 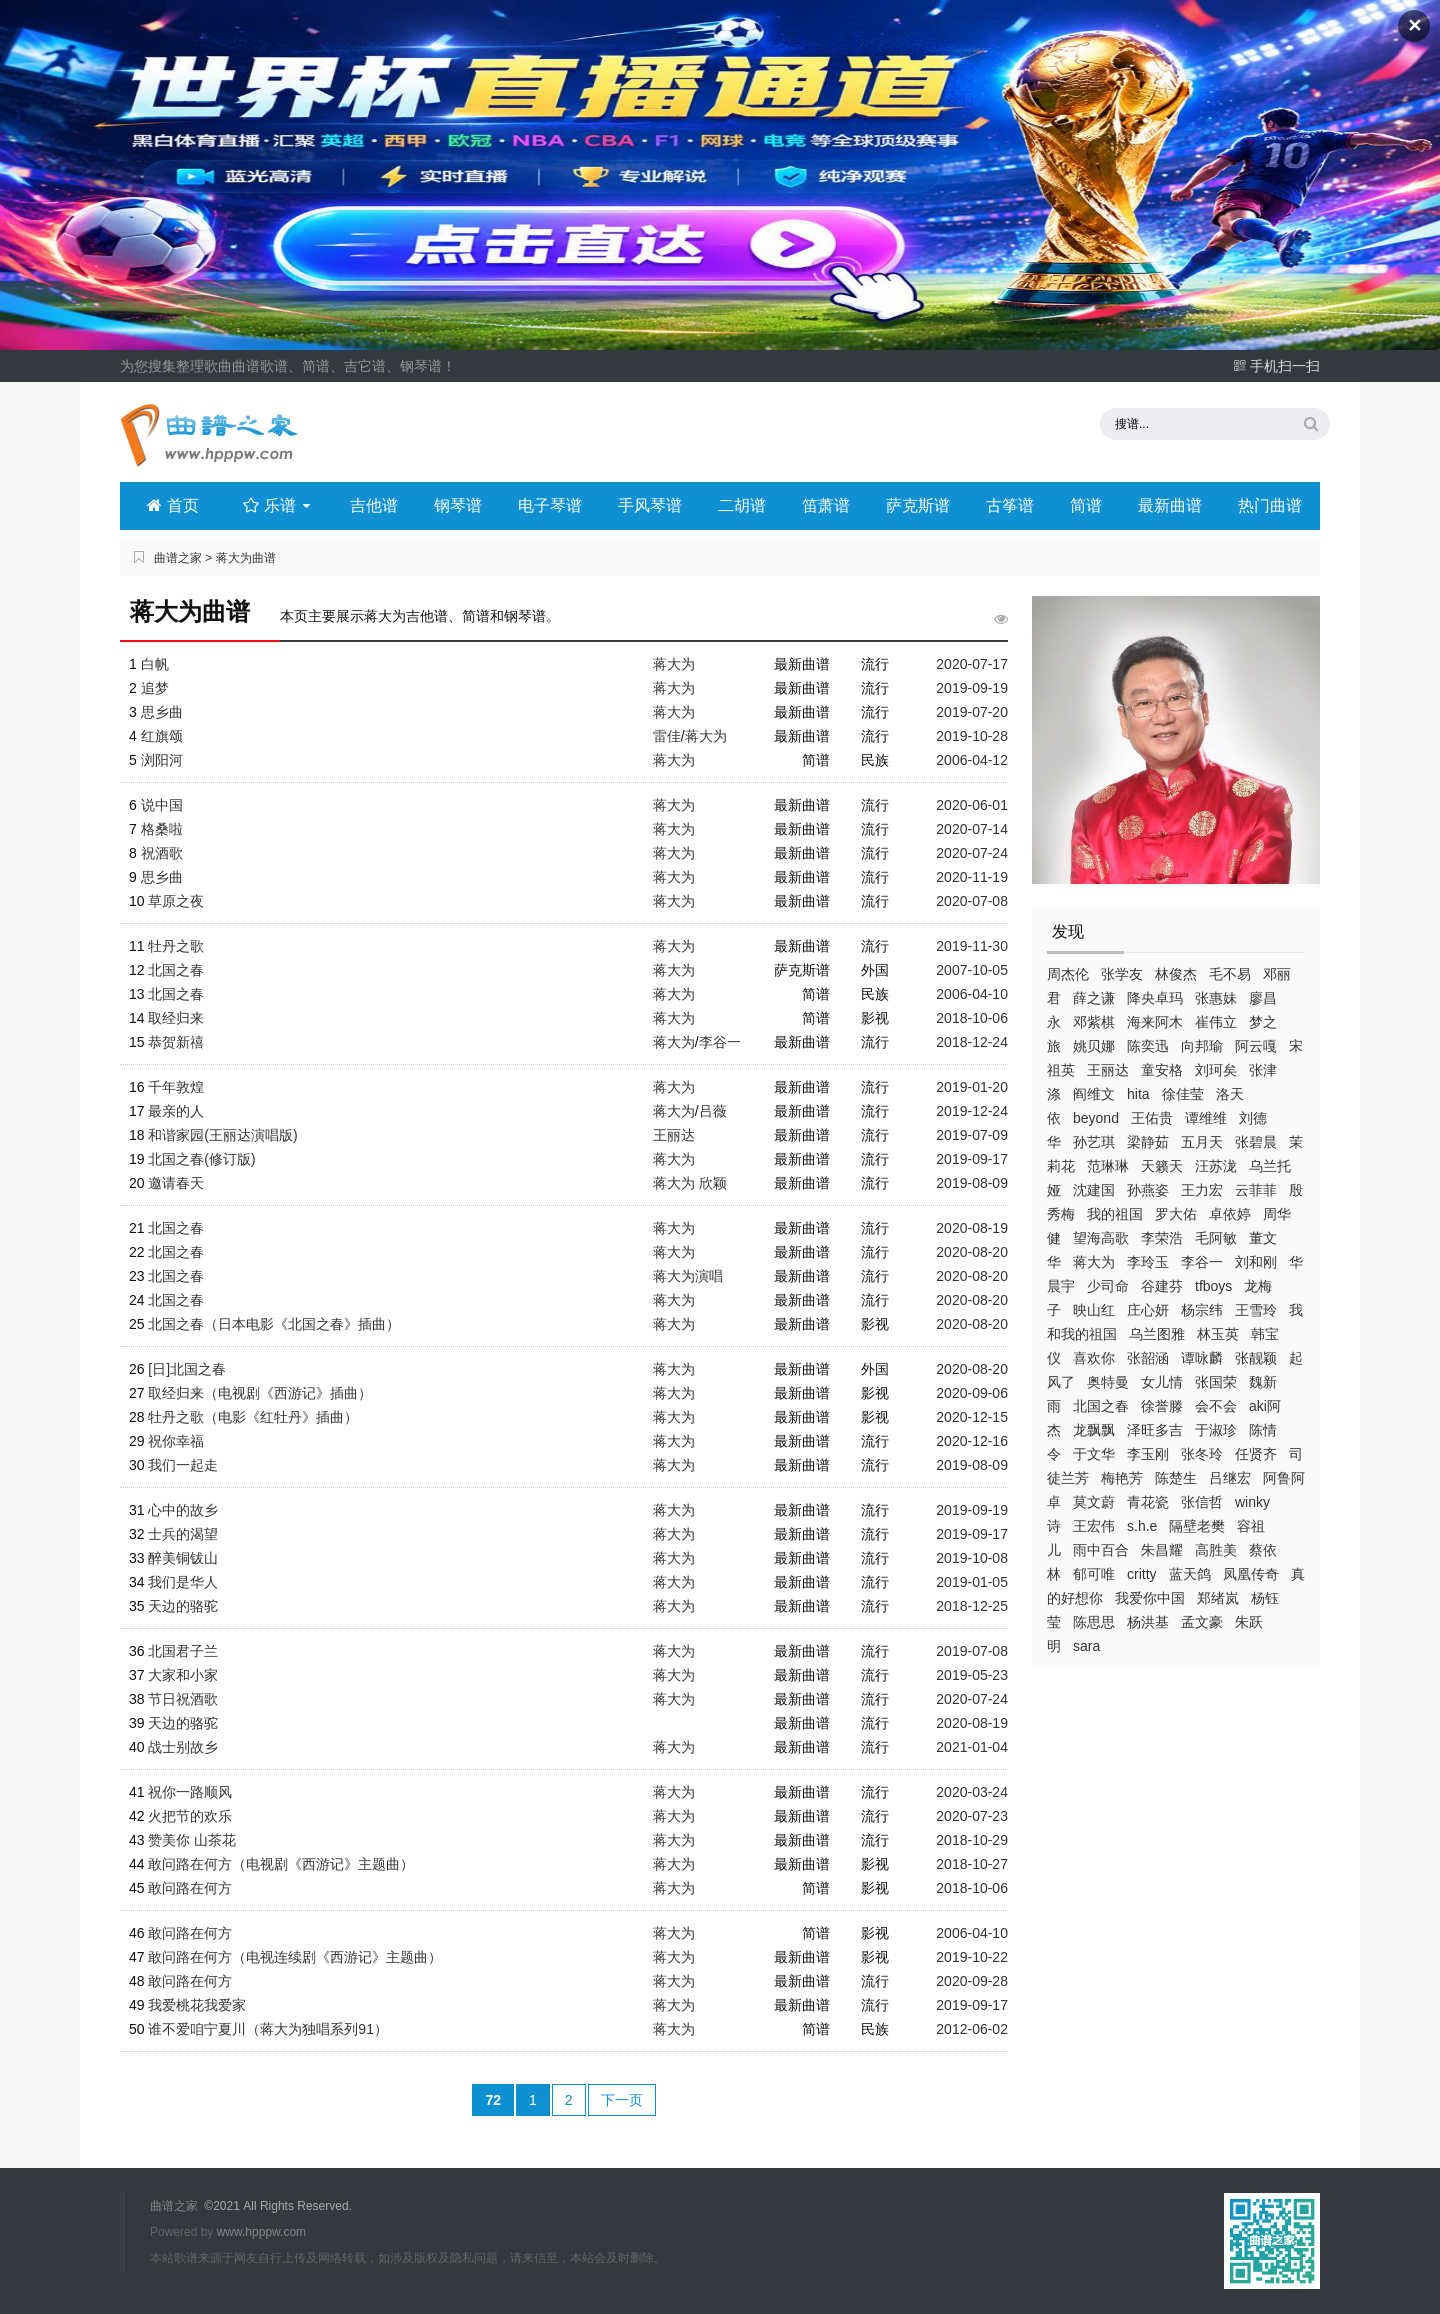 What do you see at coordinates (972, 970) in the screenshot?
I see `2007-10-05` at bounding box center [972, 970].